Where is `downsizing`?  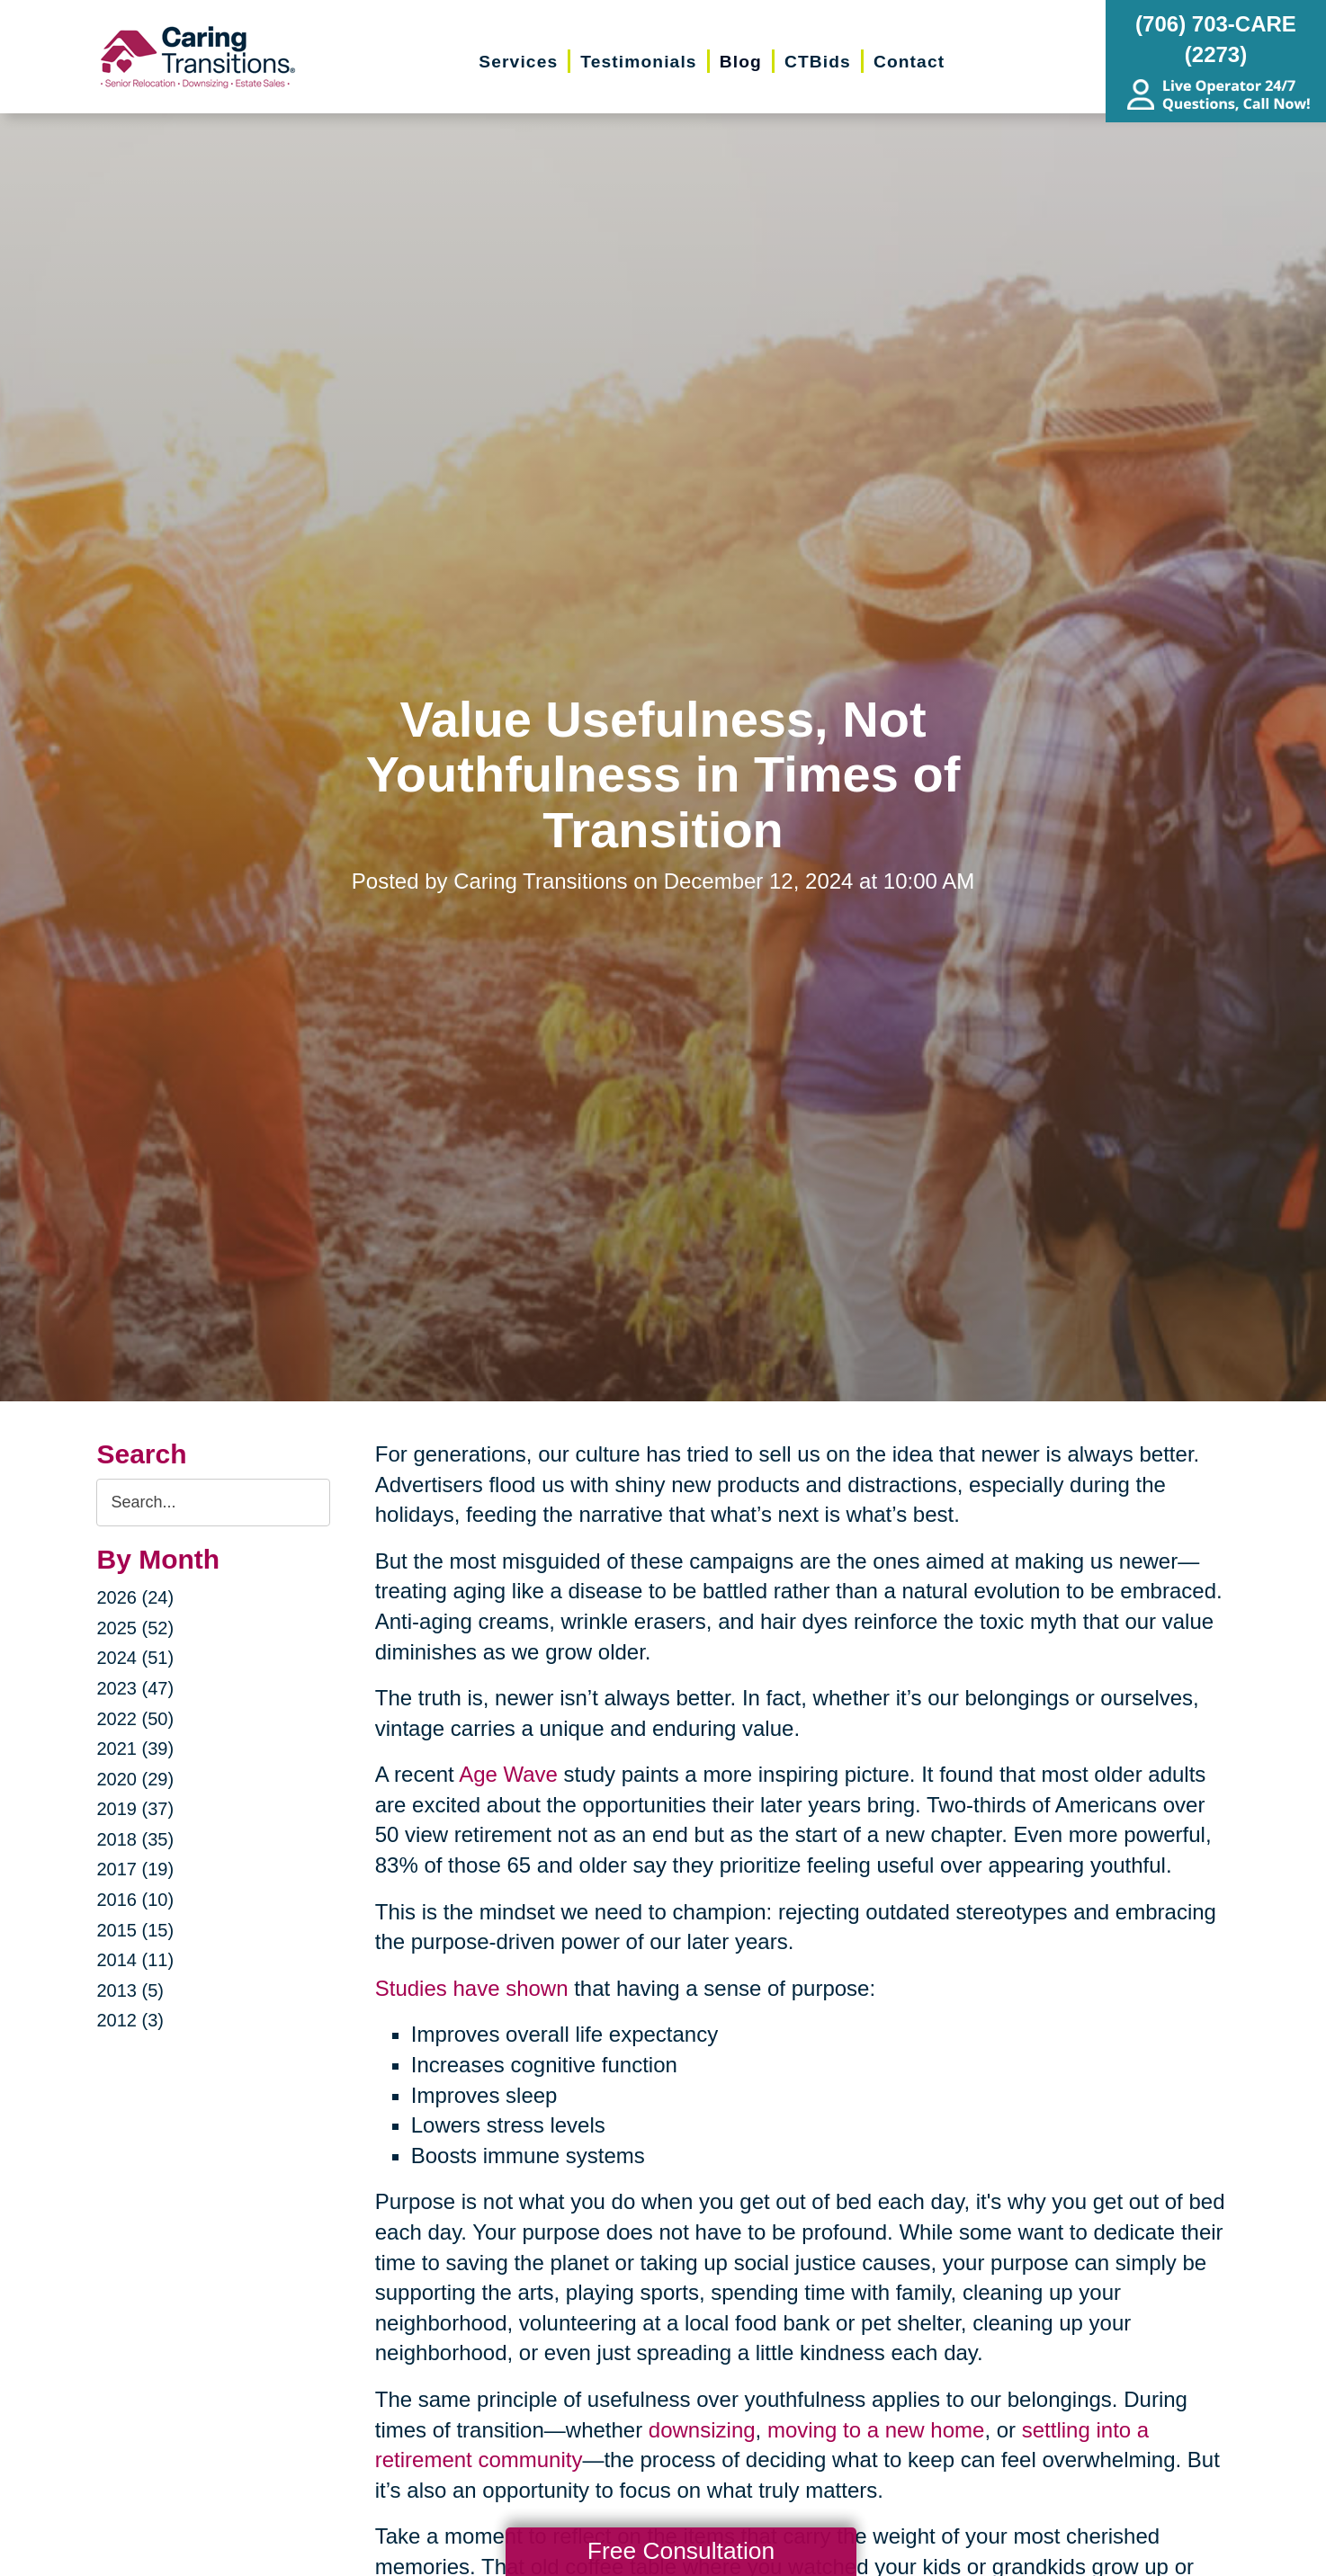 downsizing is located at coordinates (702, 2430).